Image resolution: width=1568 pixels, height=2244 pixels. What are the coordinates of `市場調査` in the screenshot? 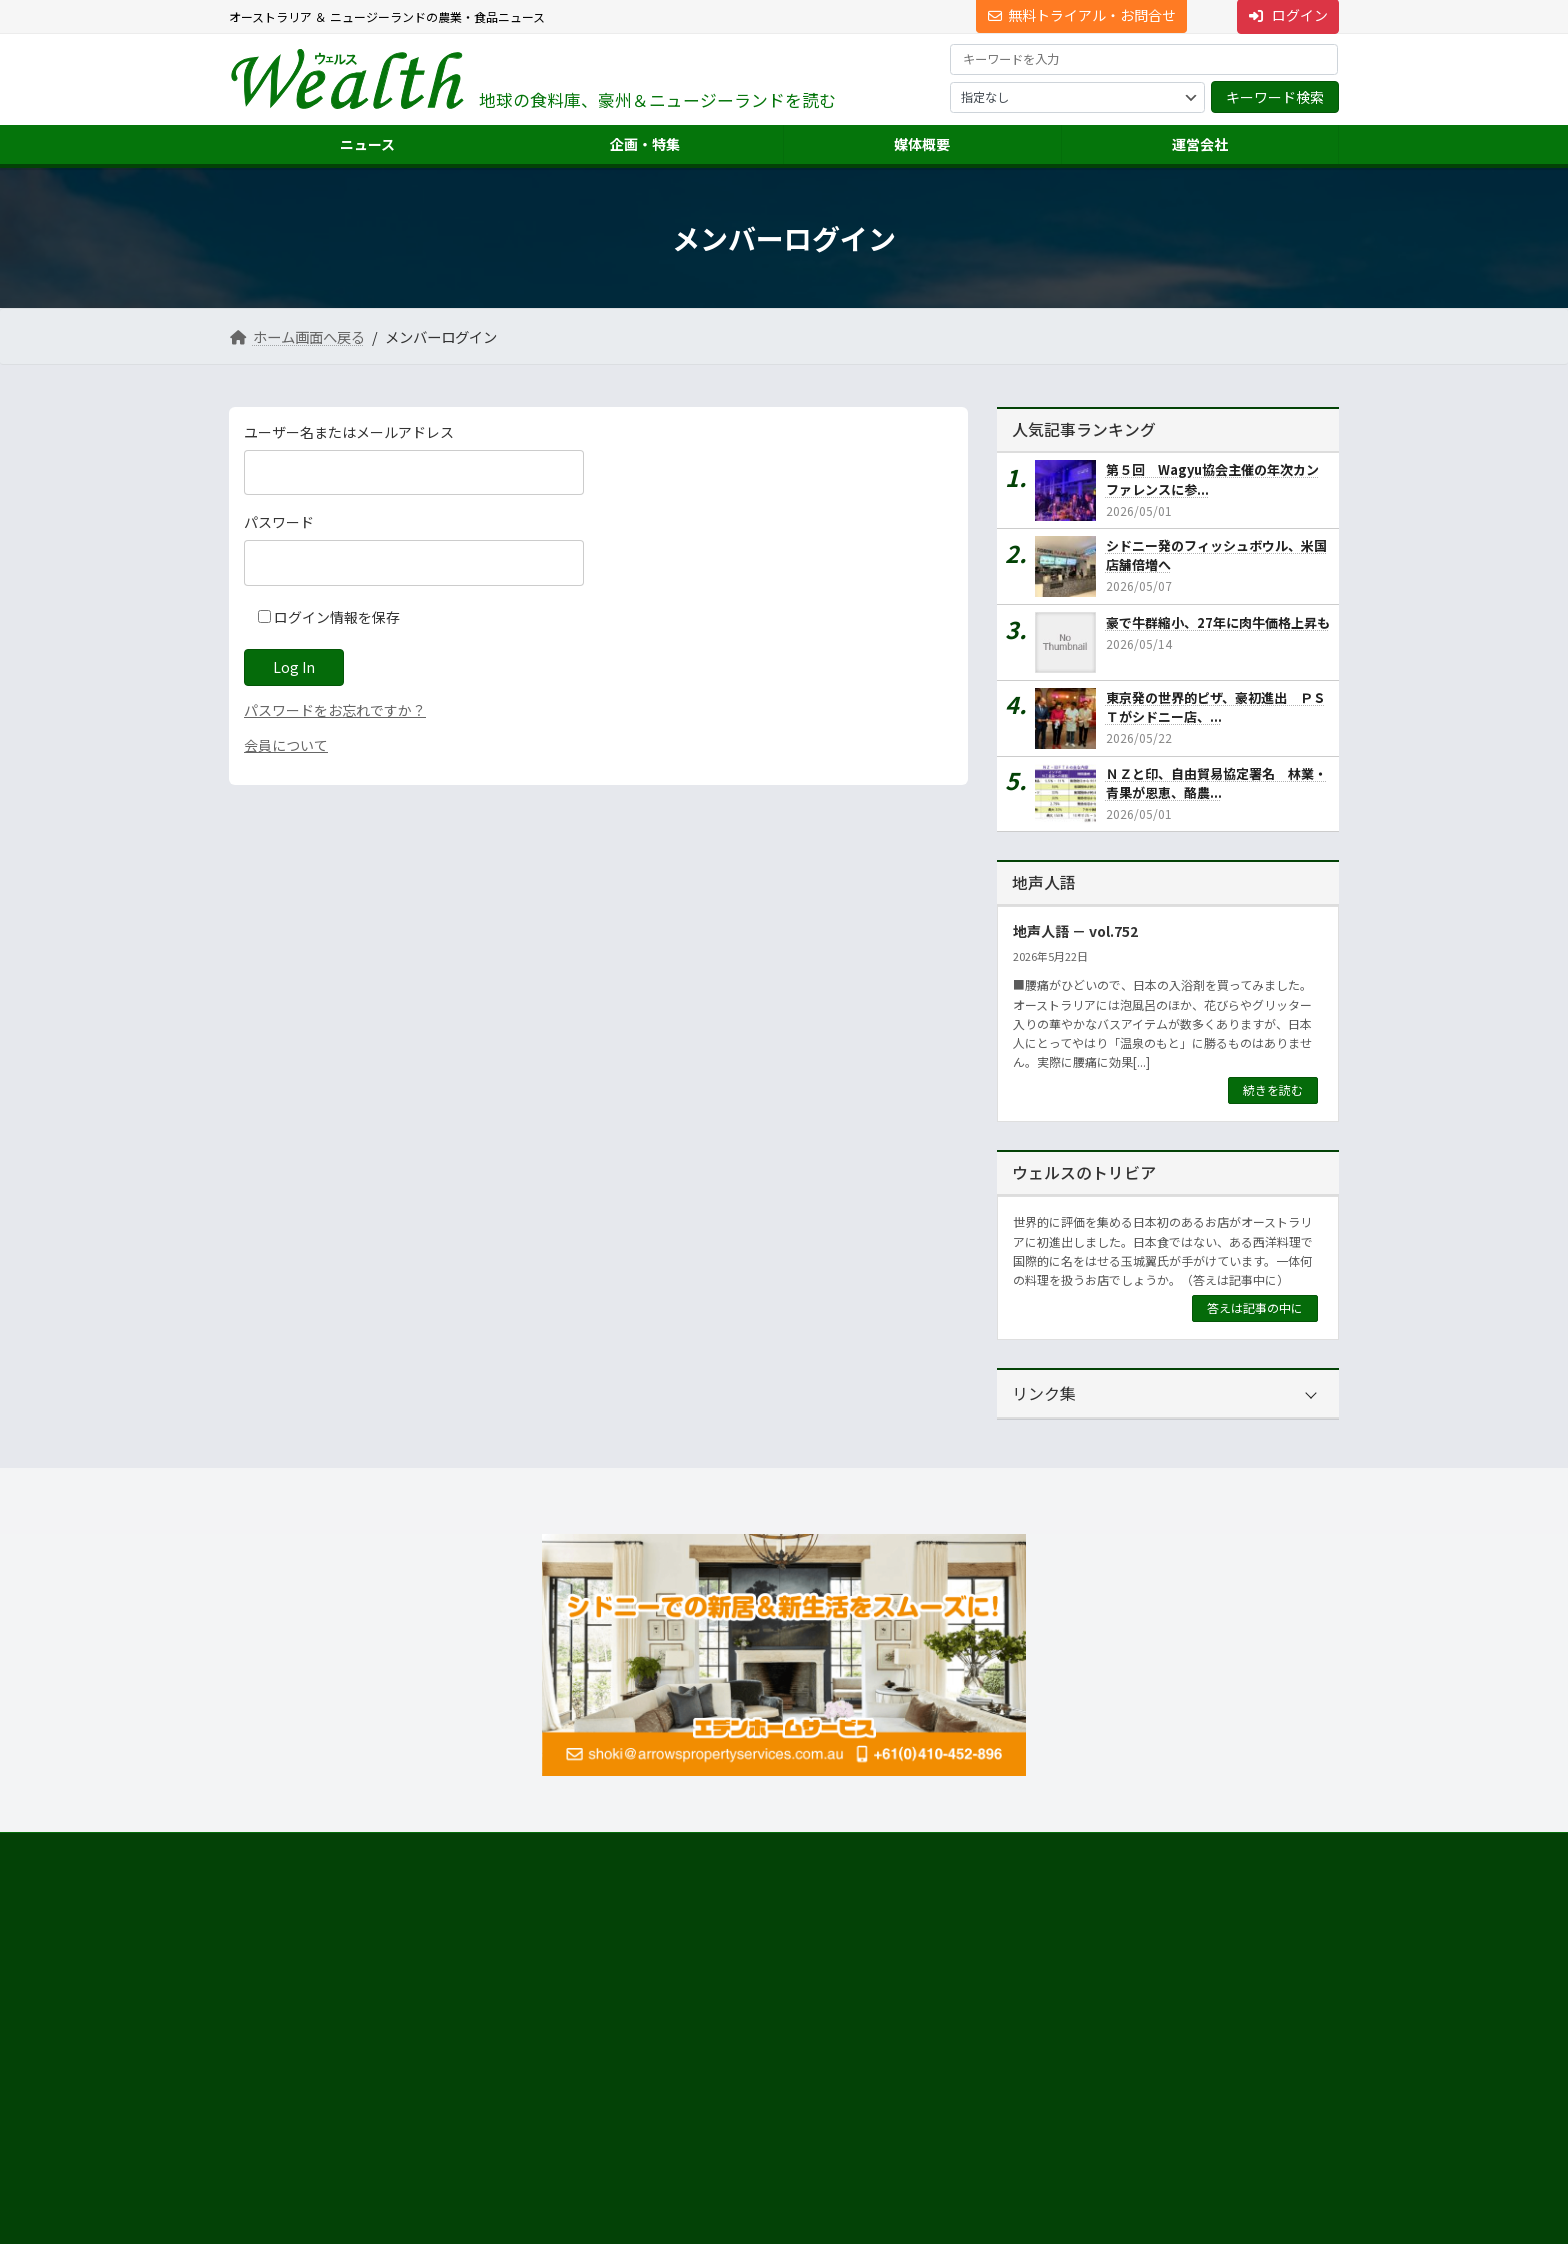 It's located at (1037, 1964).